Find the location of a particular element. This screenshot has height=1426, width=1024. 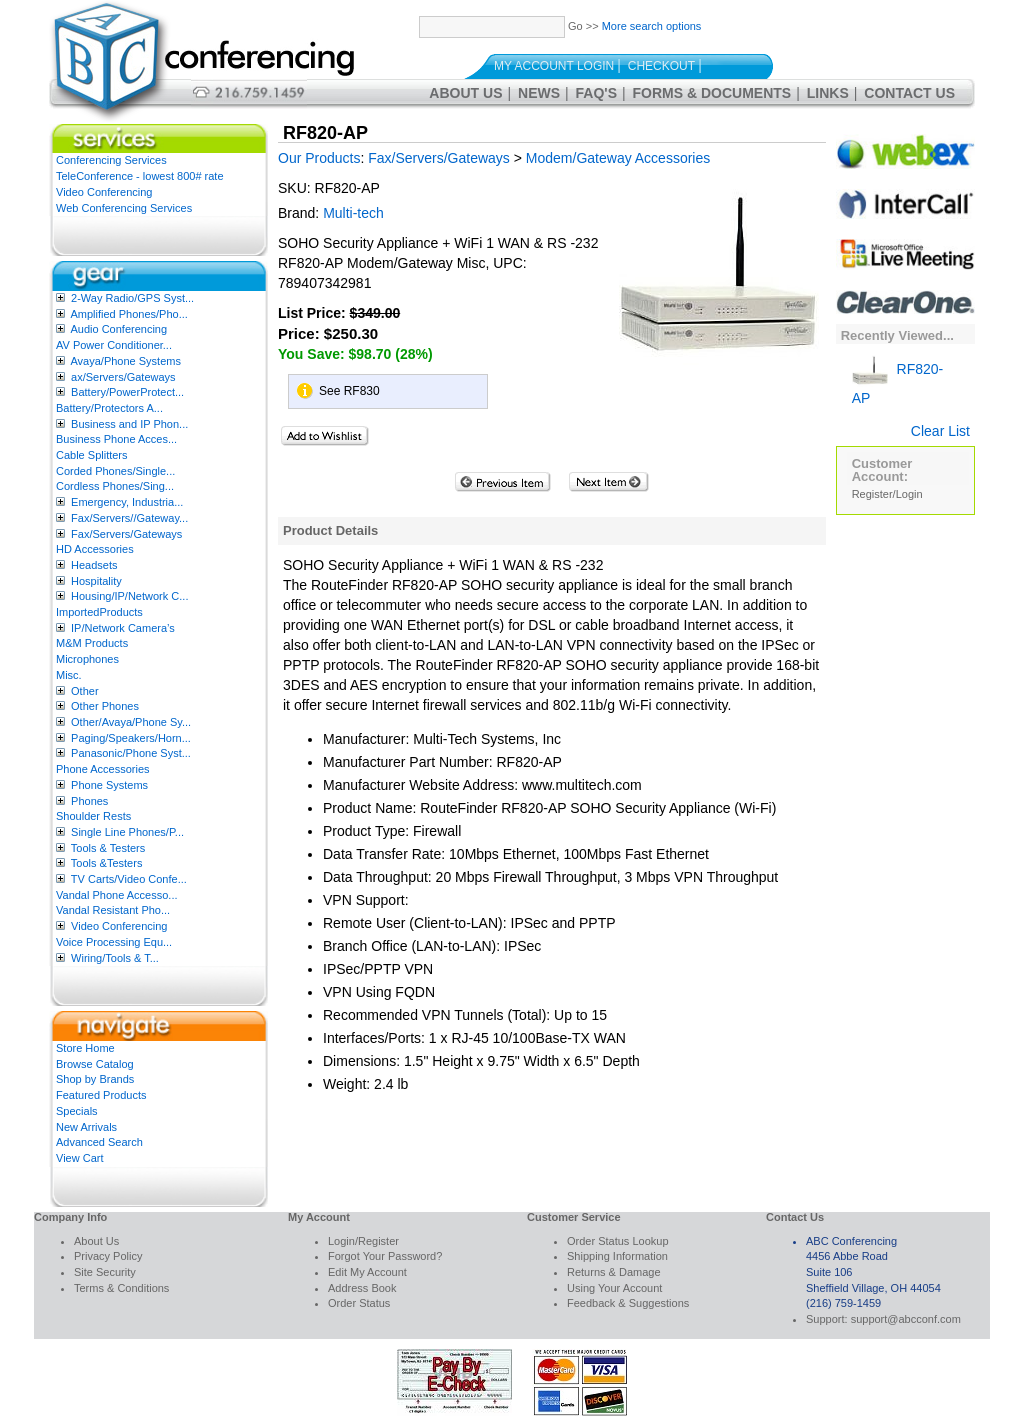

Voice Processing Equ... is located at coordinates (114, 942).